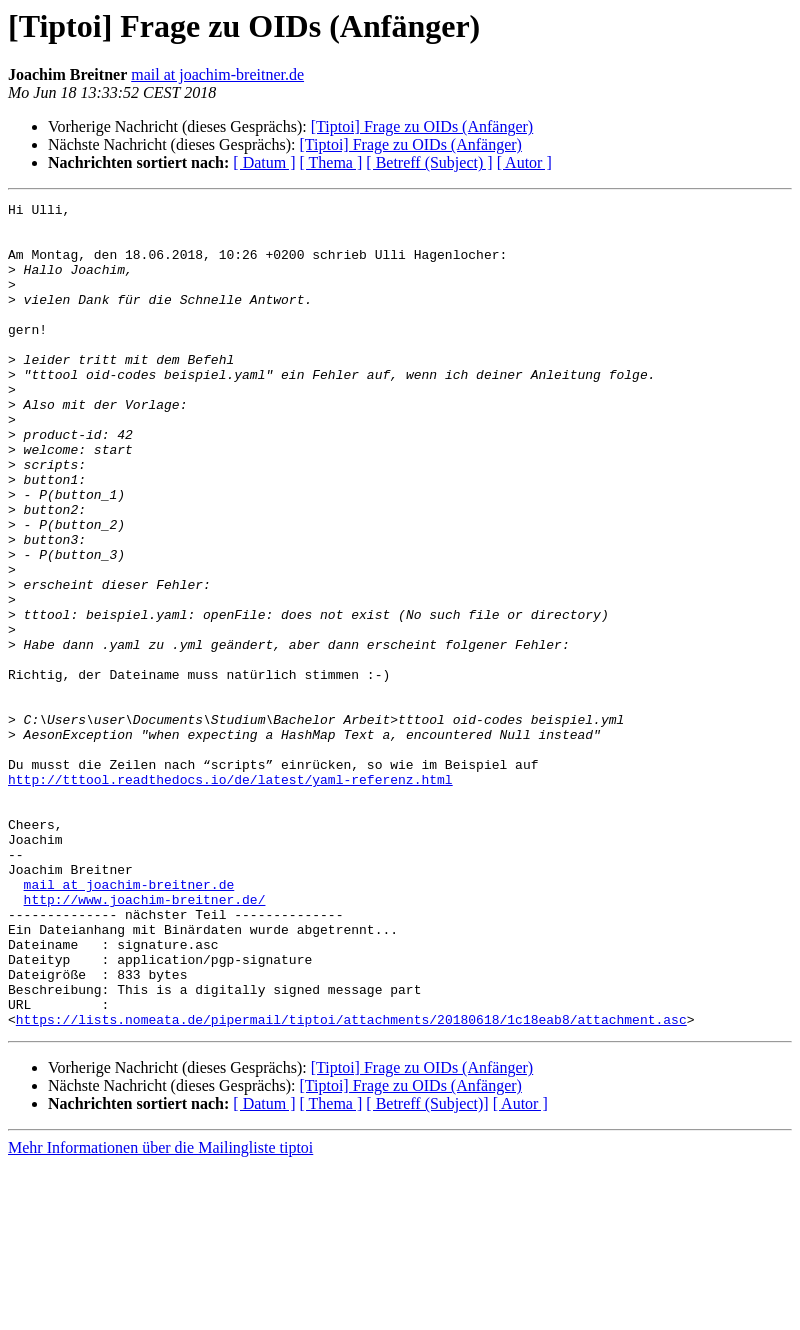 The image size is (800, 1330). What do you see at coordinates (429, 162) in the screenshot?
I see `[ Betreff (Subject) ]` at bounding box center [429, 162].